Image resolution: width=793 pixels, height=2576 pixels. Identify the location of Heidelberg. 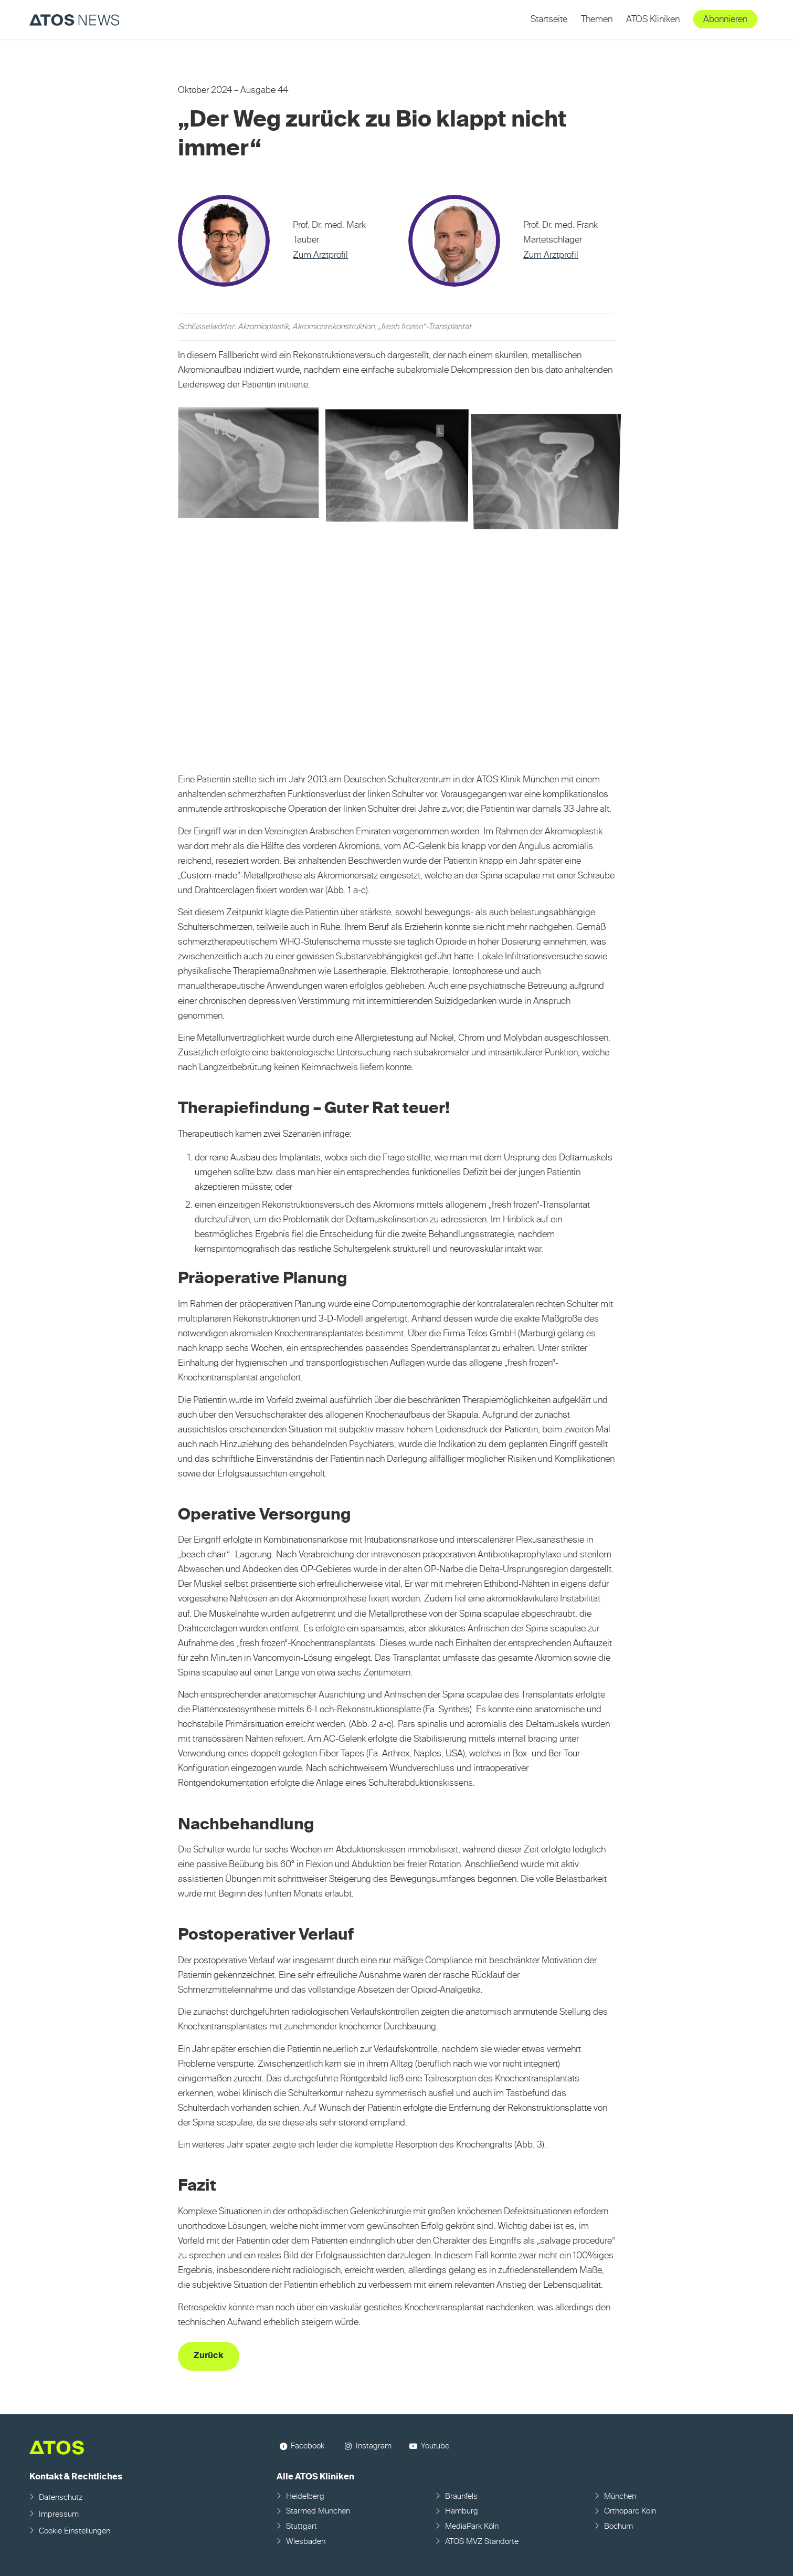
(305, 2496).